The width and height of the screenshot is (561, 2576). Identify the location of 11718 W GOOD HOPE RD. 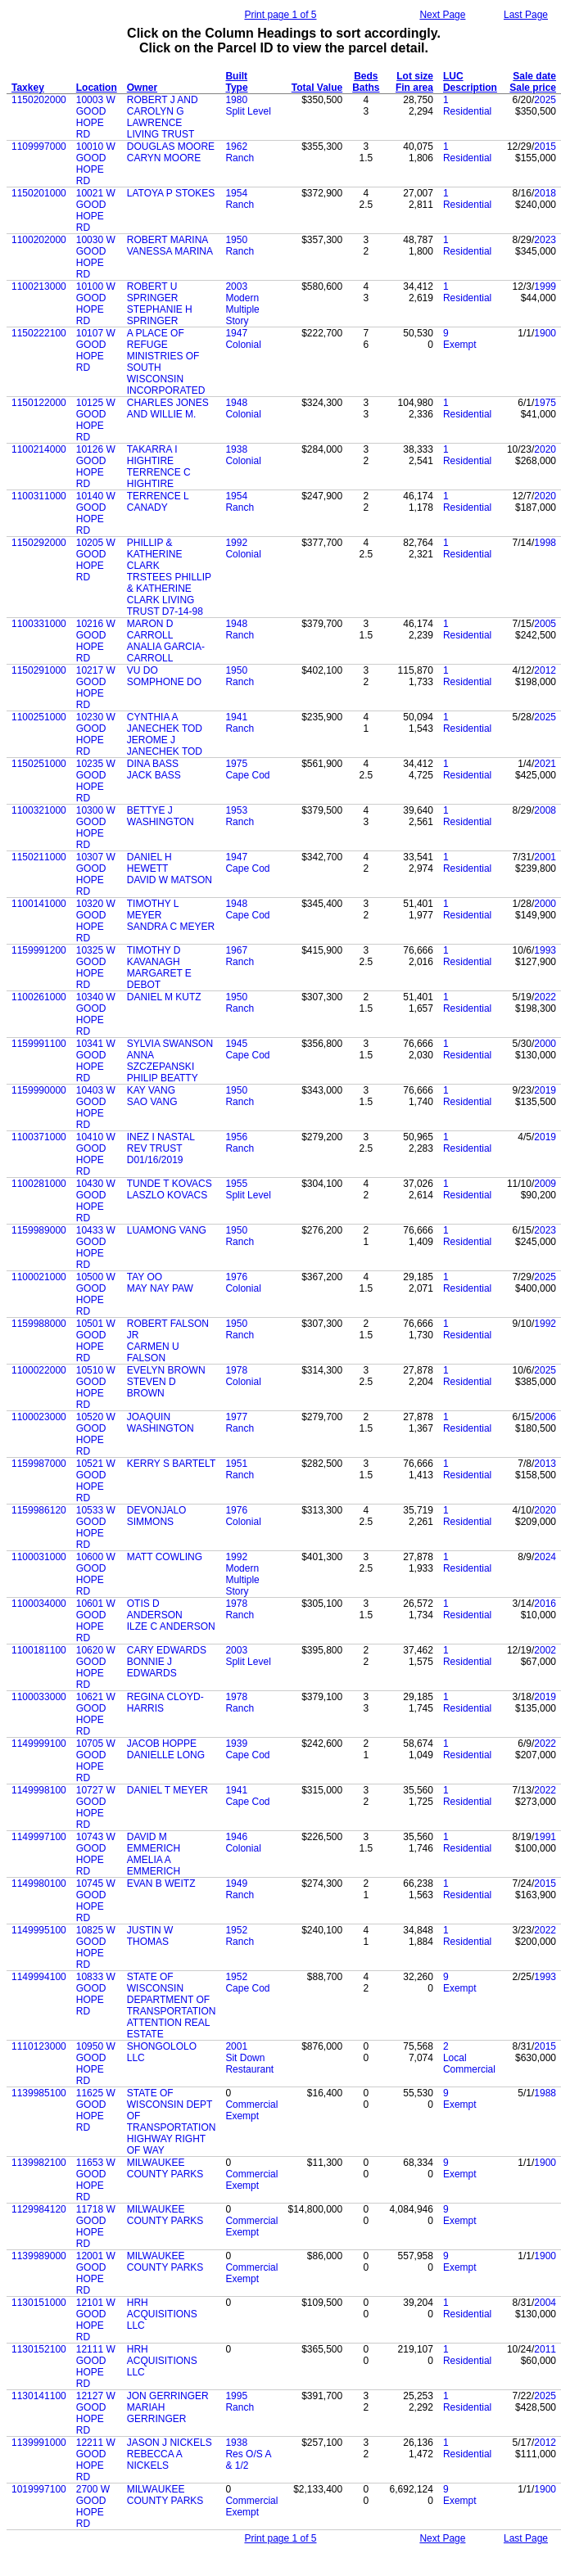
(95, 2226).